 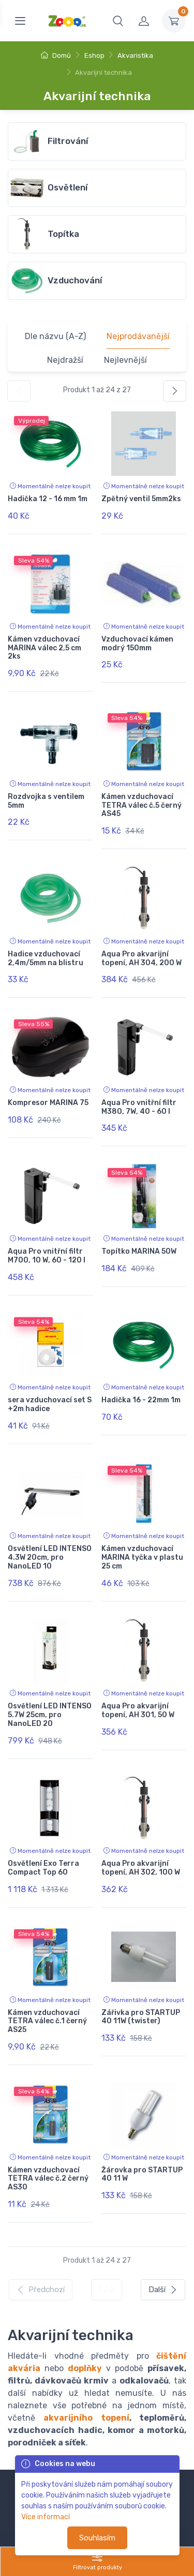 I want to click on Další, so click(x=162, y=2289).